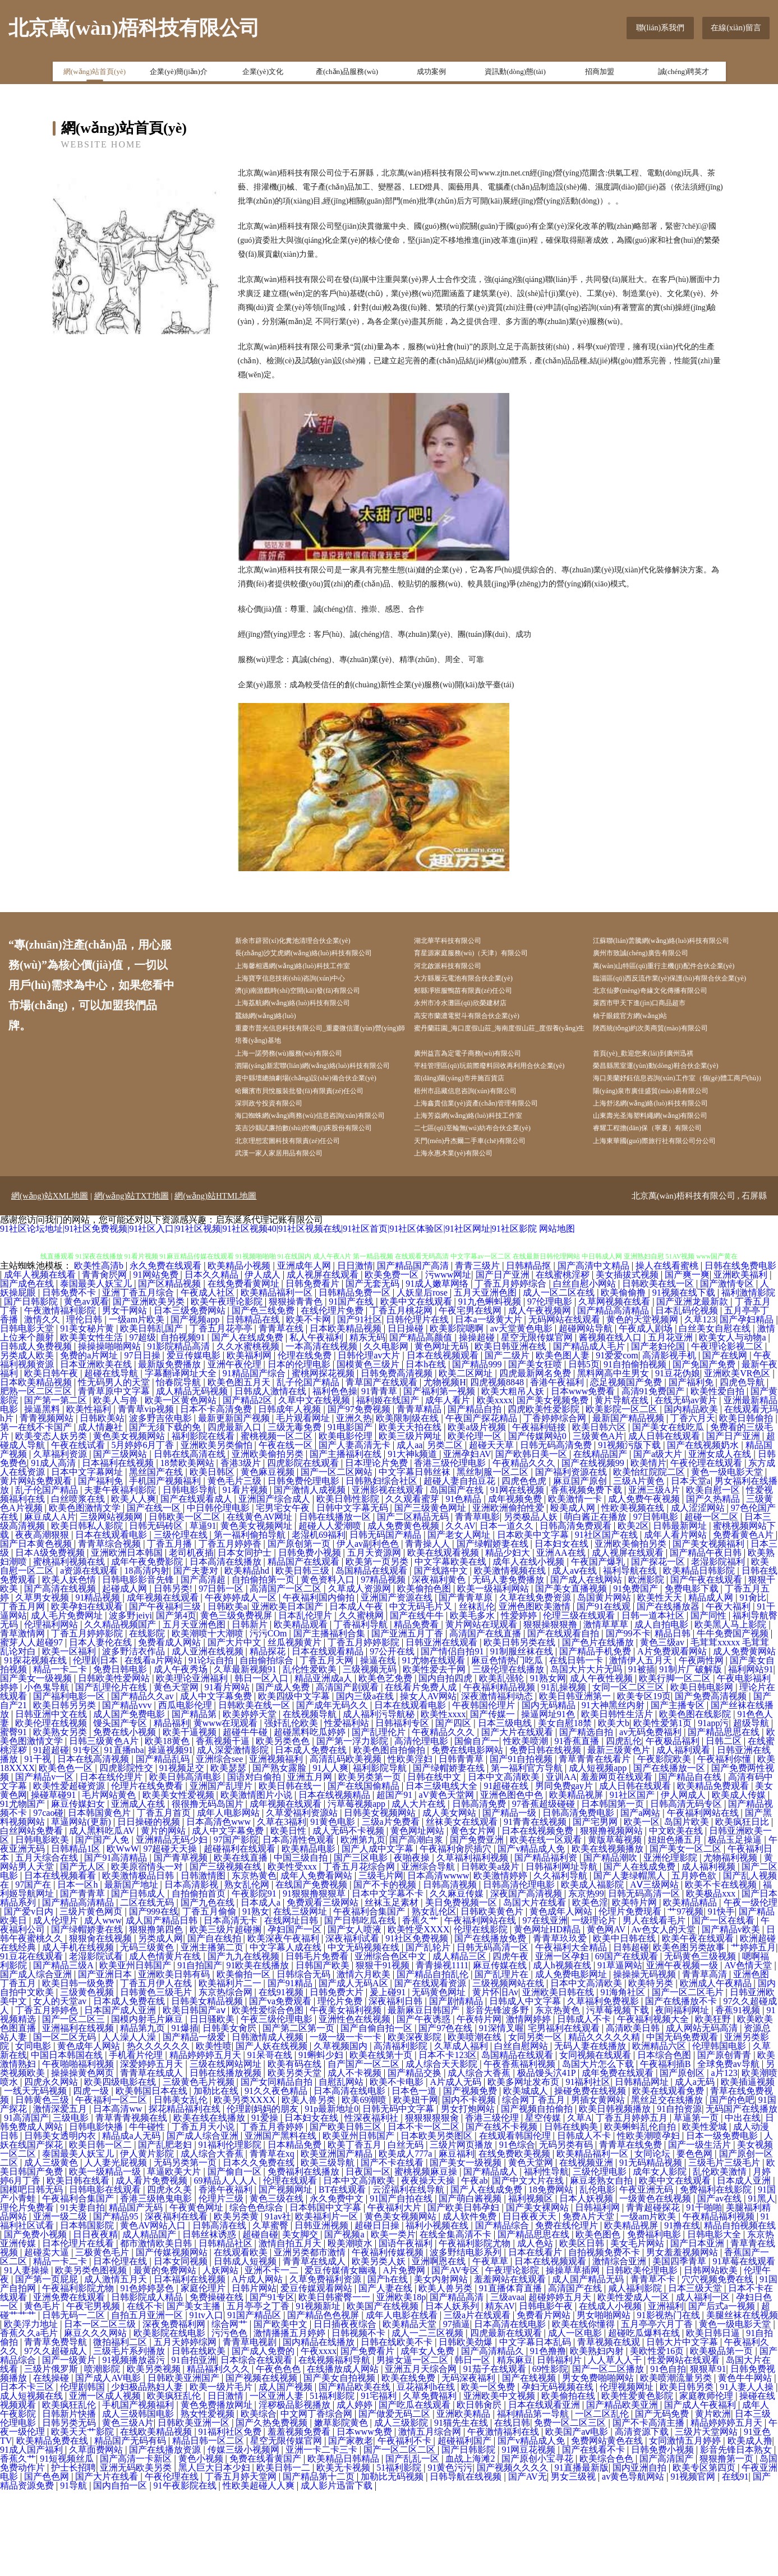 This screenshot has width=778, height=2576. I want to click on 很很撸无码岛国片, so click(209, 1889).